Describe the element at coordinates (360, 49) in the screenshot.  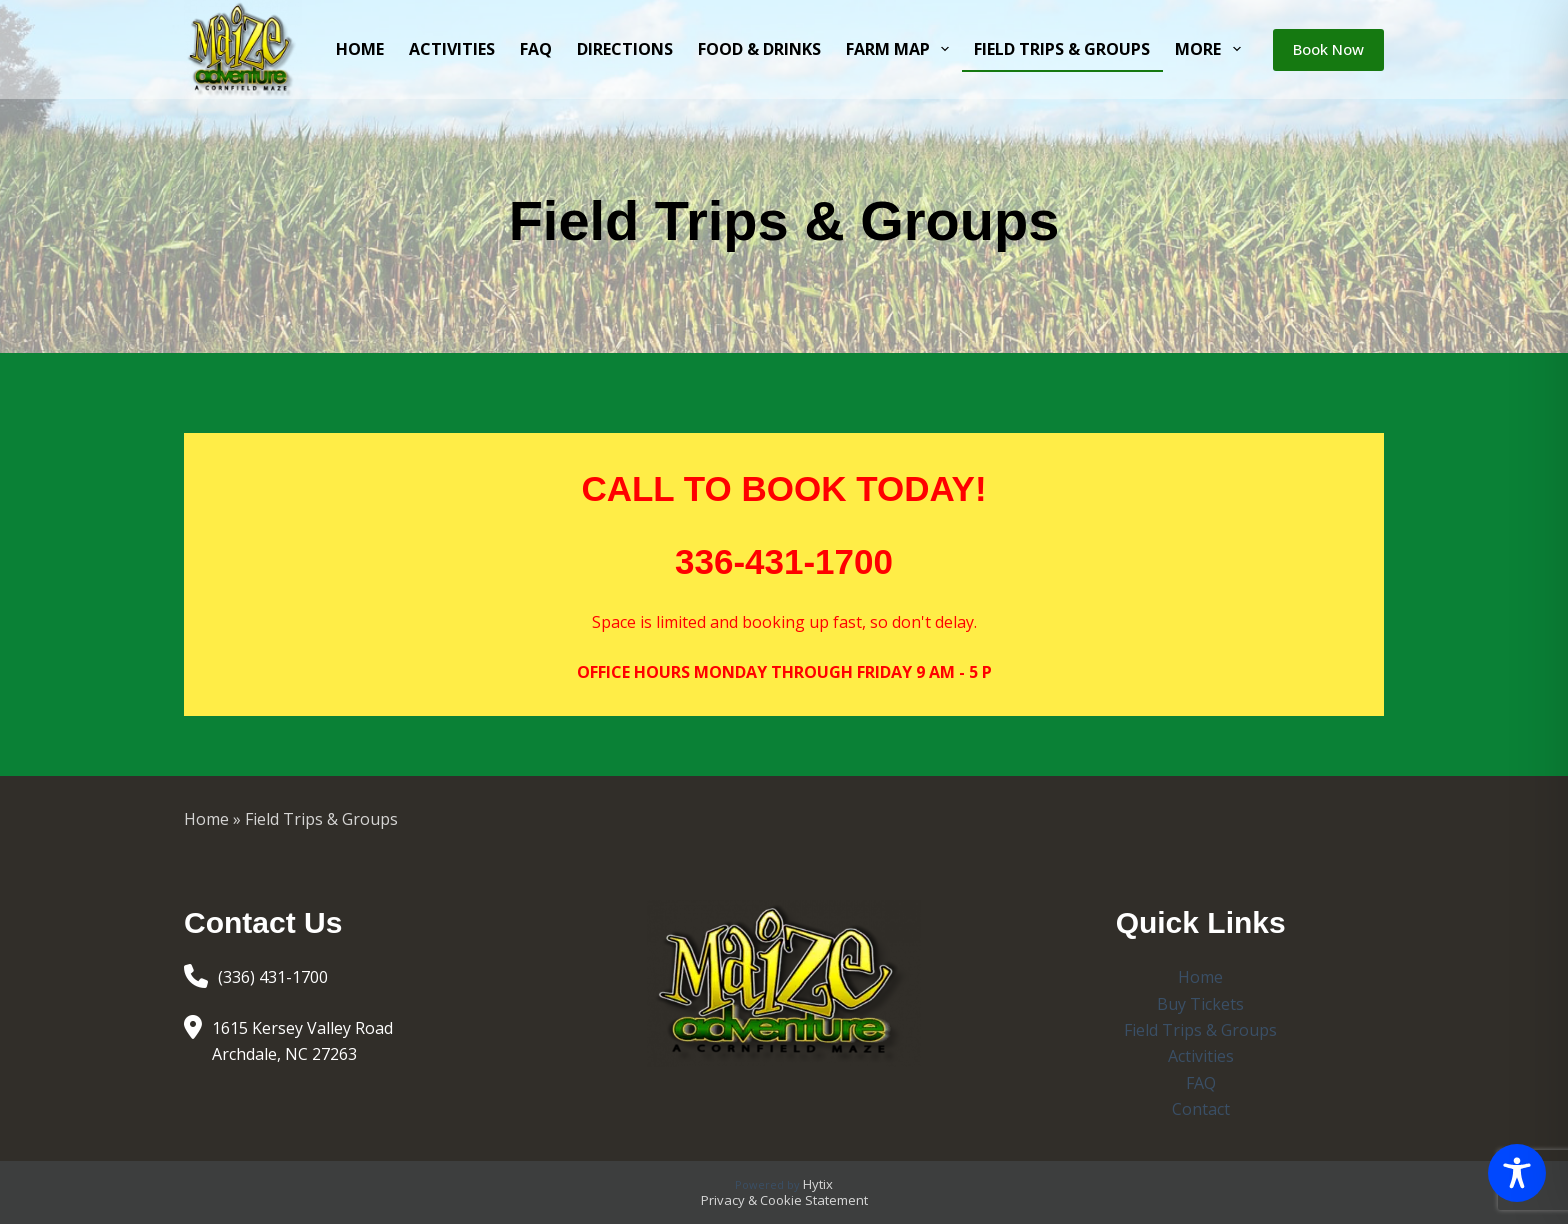
I see `Home` at that location.